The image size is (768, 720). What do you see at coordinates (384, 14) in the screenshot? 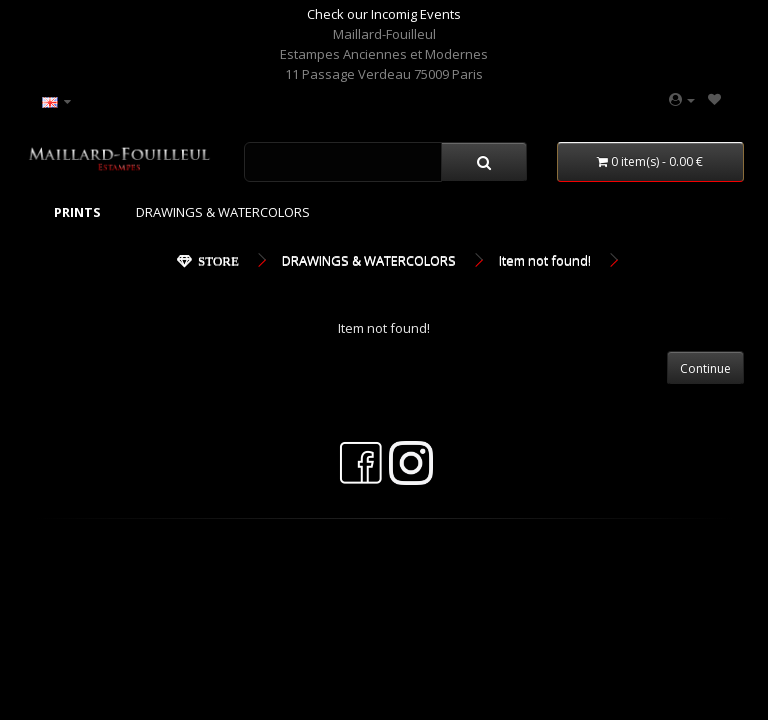
I see `Check our Incomig Events` at bounding box center [384, 14].